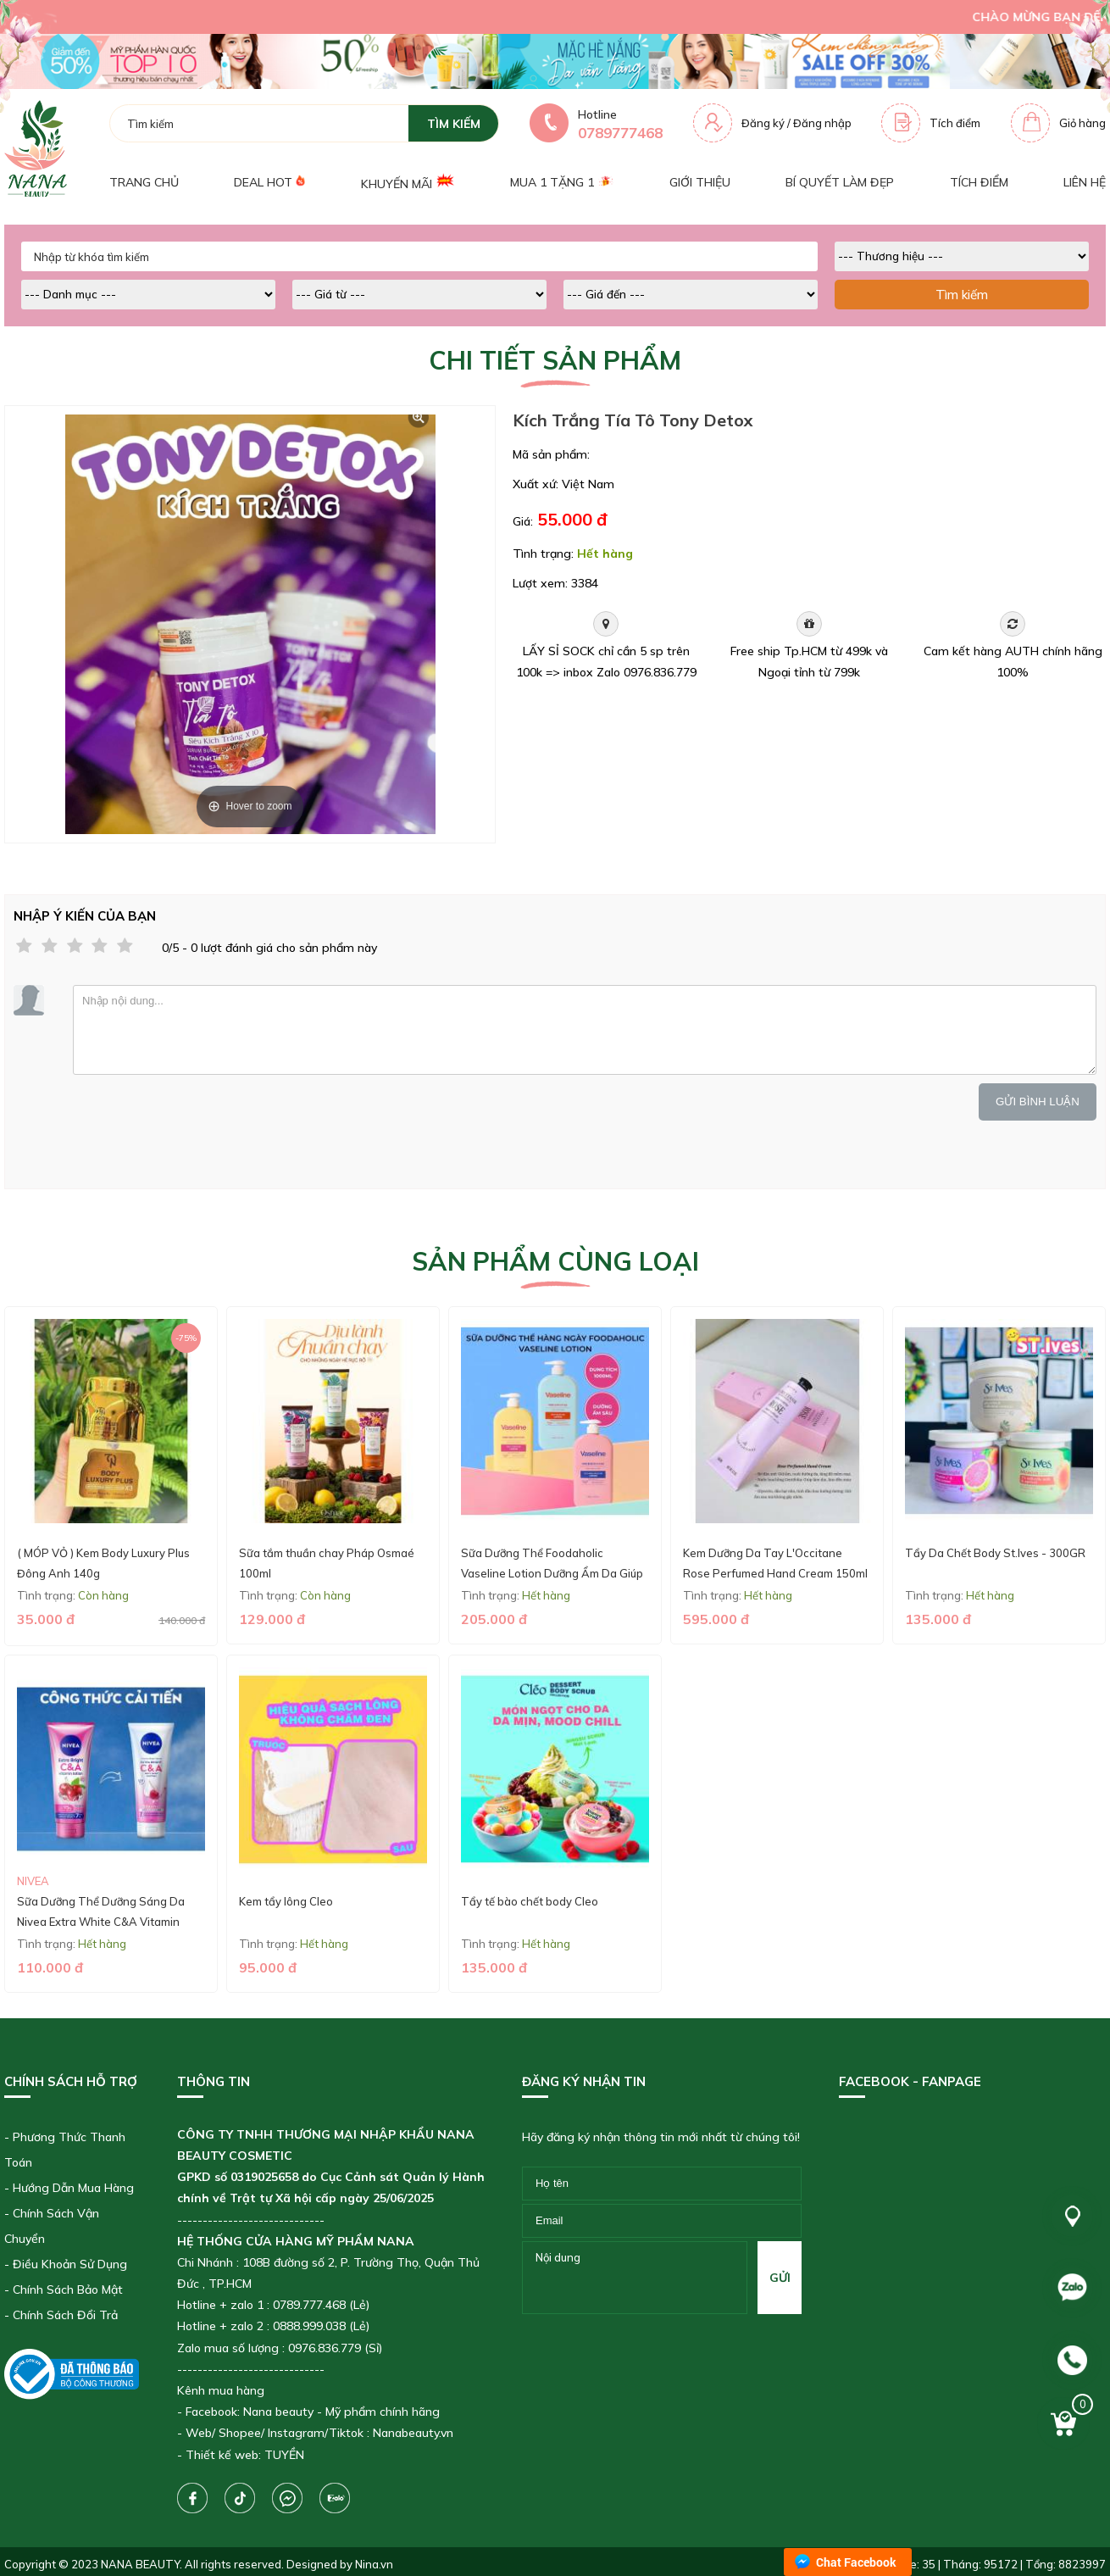 This screenshot has width=1110, height=2576. Describe the element at coordinates (73, 2187) in the screenshot. I see `Hướng Dẫn Mua Hàng` at that location.